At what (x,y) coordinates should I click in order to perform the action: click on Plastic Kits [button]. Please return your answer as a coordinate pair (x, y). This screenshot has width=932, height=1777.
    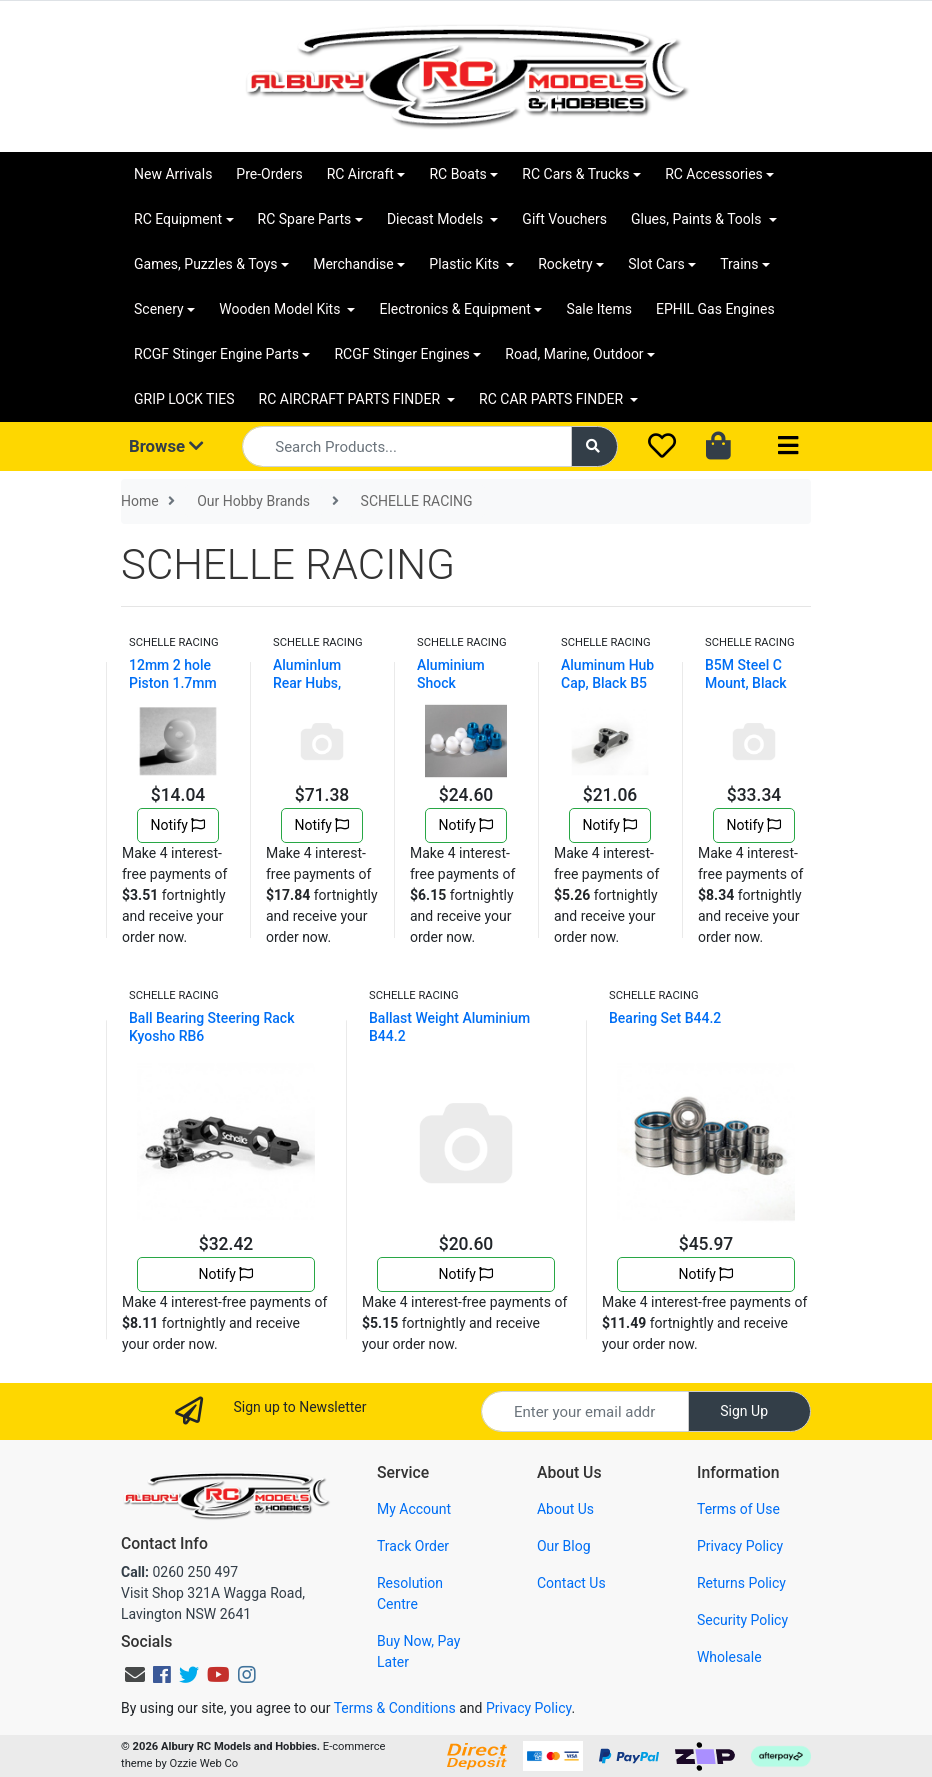
    Looking at the image, I should click on (465, 264).